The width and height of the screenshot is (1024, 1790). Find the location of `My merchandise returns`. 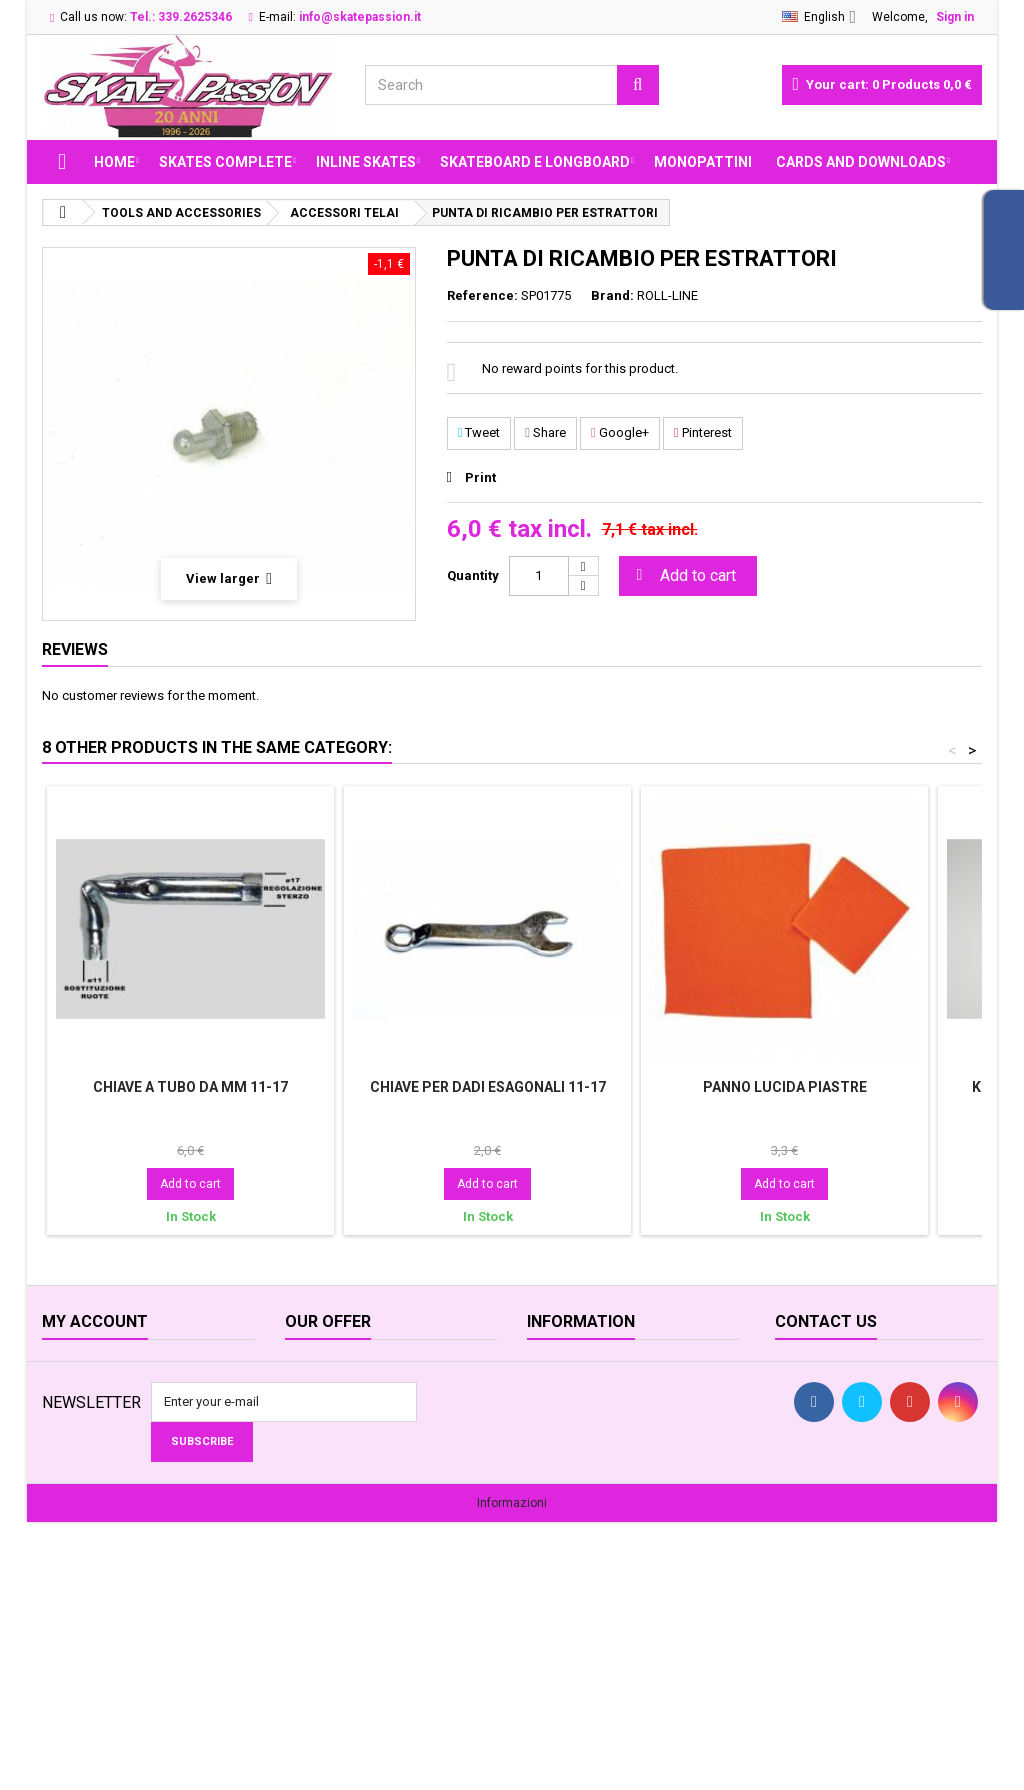

My merchandise returns is located at coordinates (111, 1394).